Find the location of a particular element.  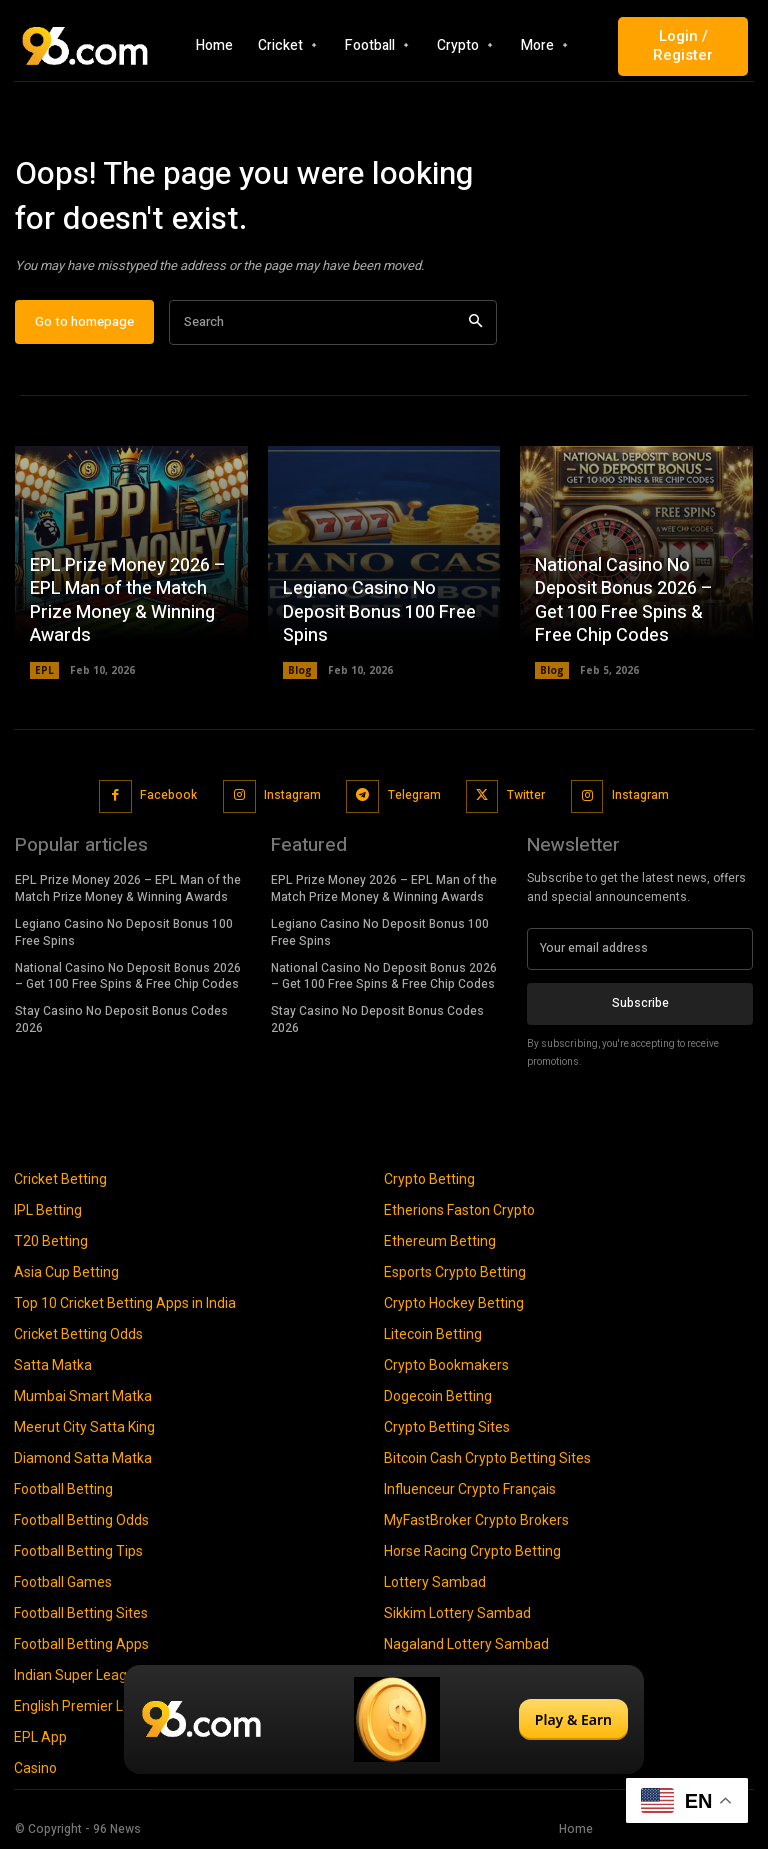

Etherions Faston Crypto is located at coordinates (459, 1210).